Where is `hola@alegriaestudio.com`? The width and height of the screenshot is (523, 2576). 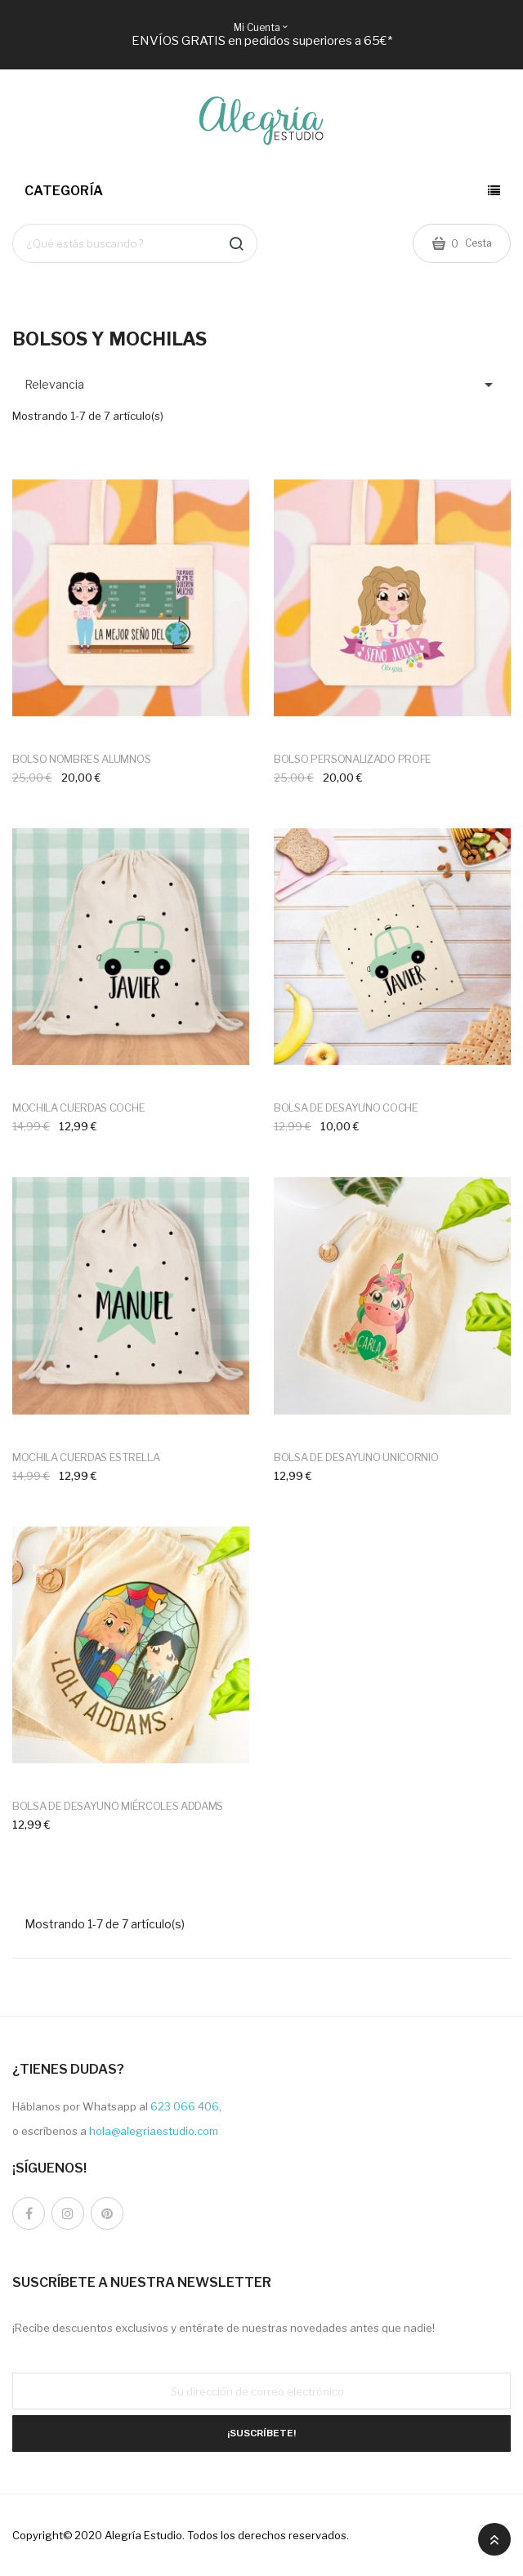
hola@alegriaestudio.com is located at coordinates (153, 2130).